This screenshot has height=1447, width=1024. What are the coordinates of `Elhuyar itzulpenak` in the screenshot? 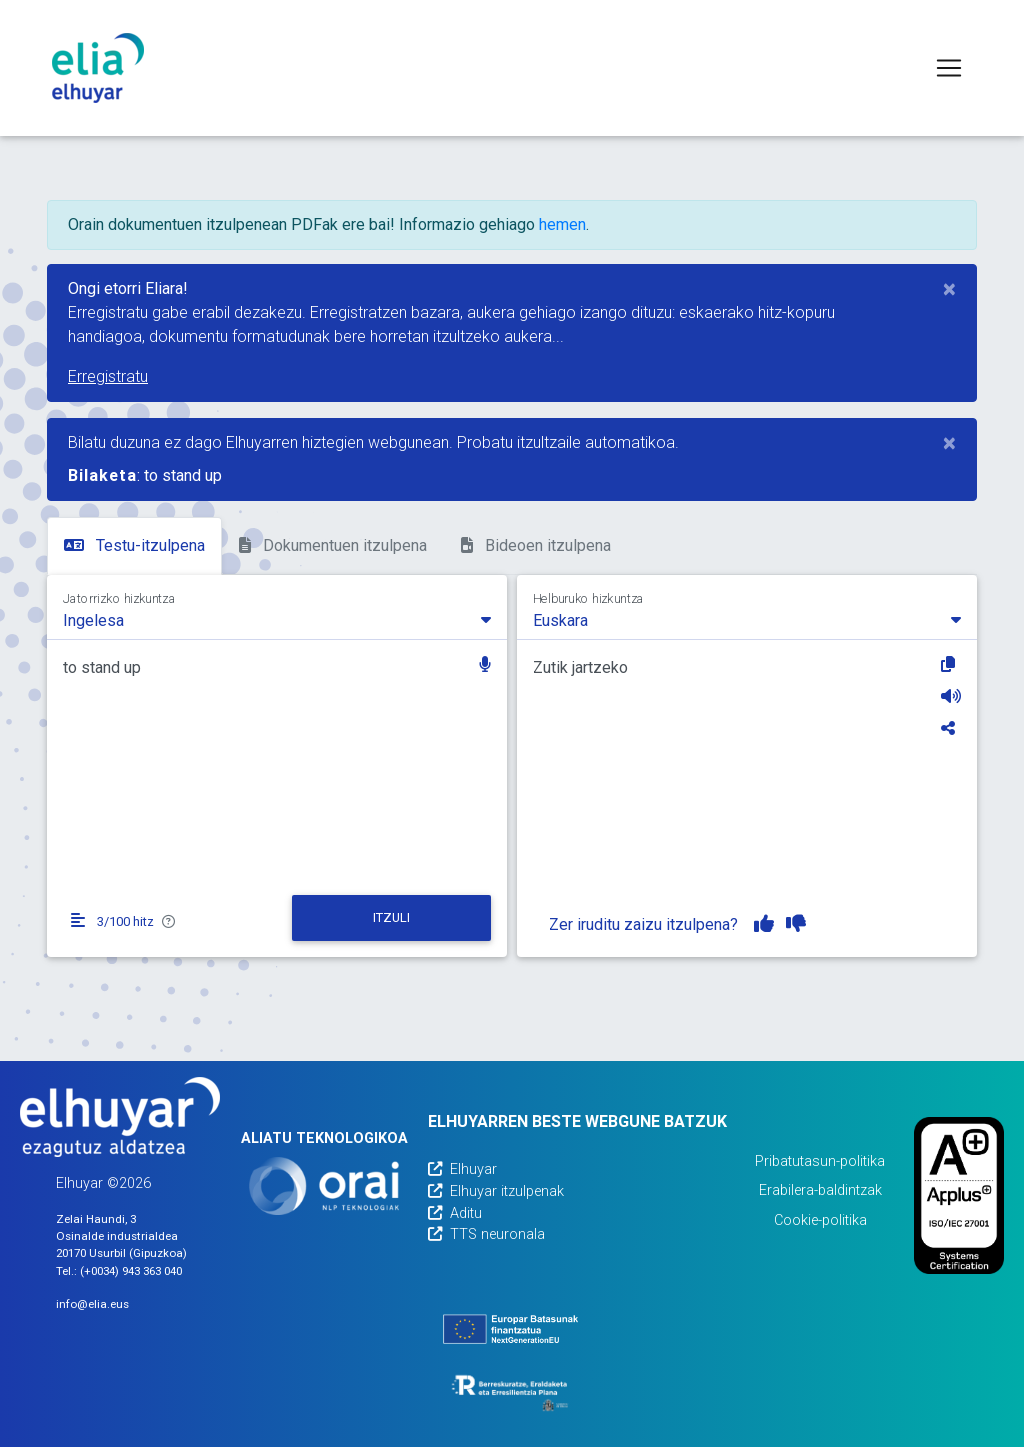 It's located at (496, 1191).